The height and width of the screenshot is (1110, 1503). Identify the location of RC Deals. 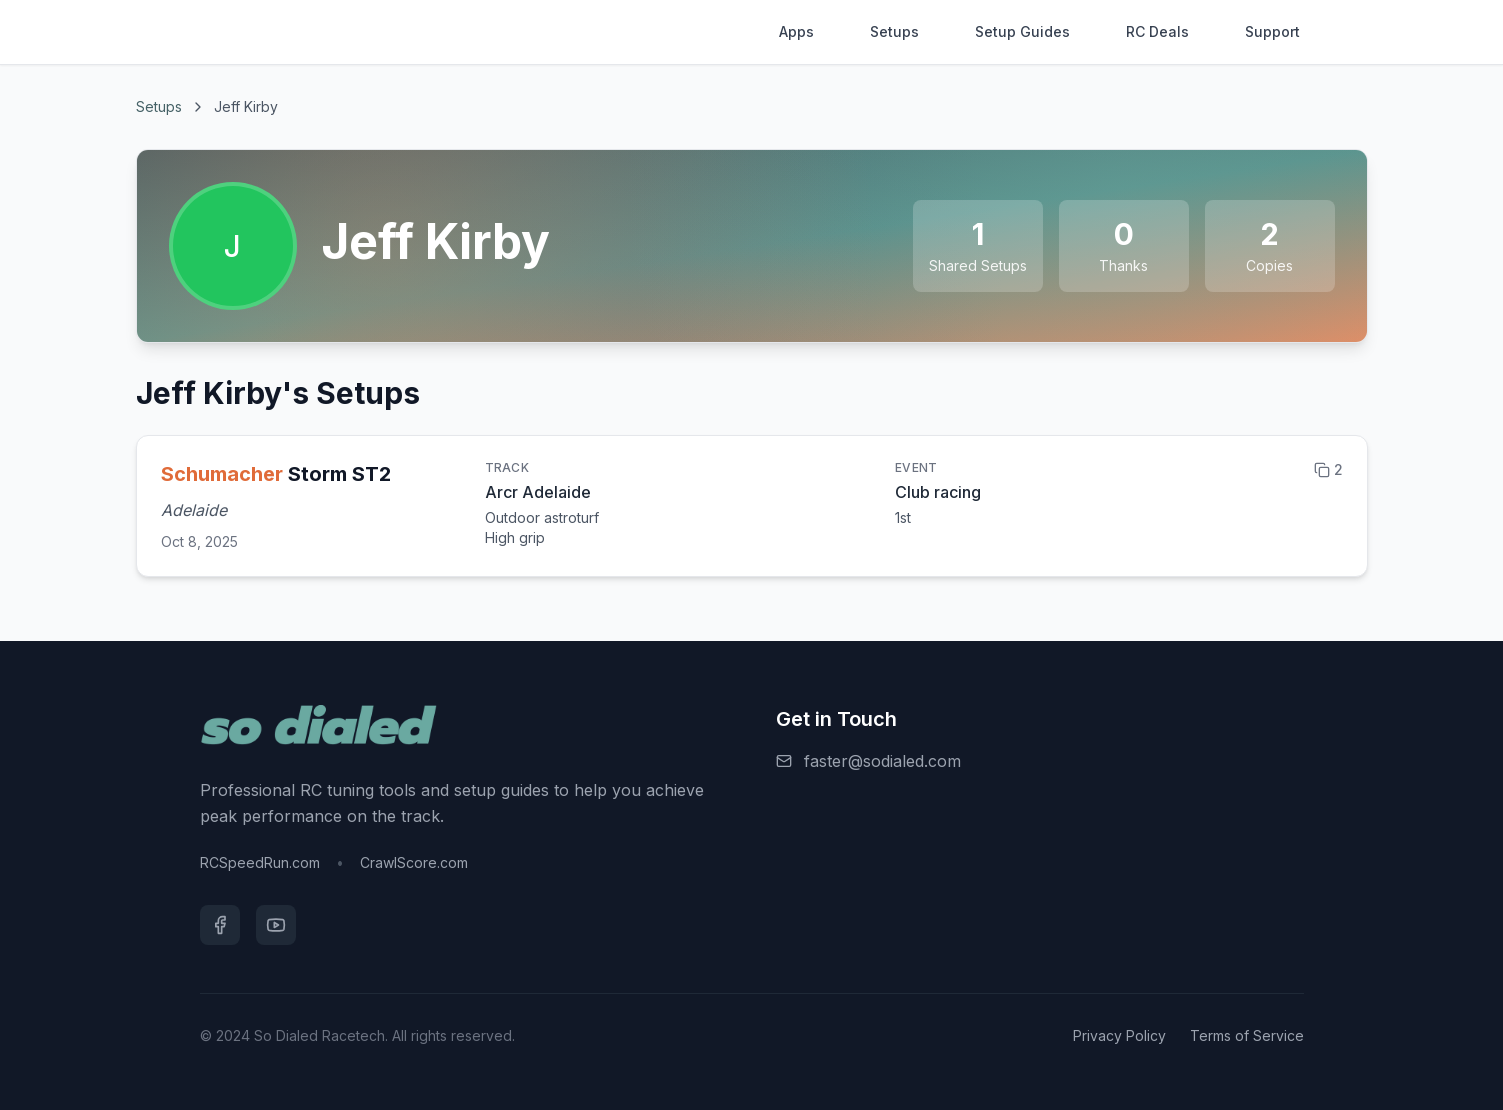
(1157, 31).